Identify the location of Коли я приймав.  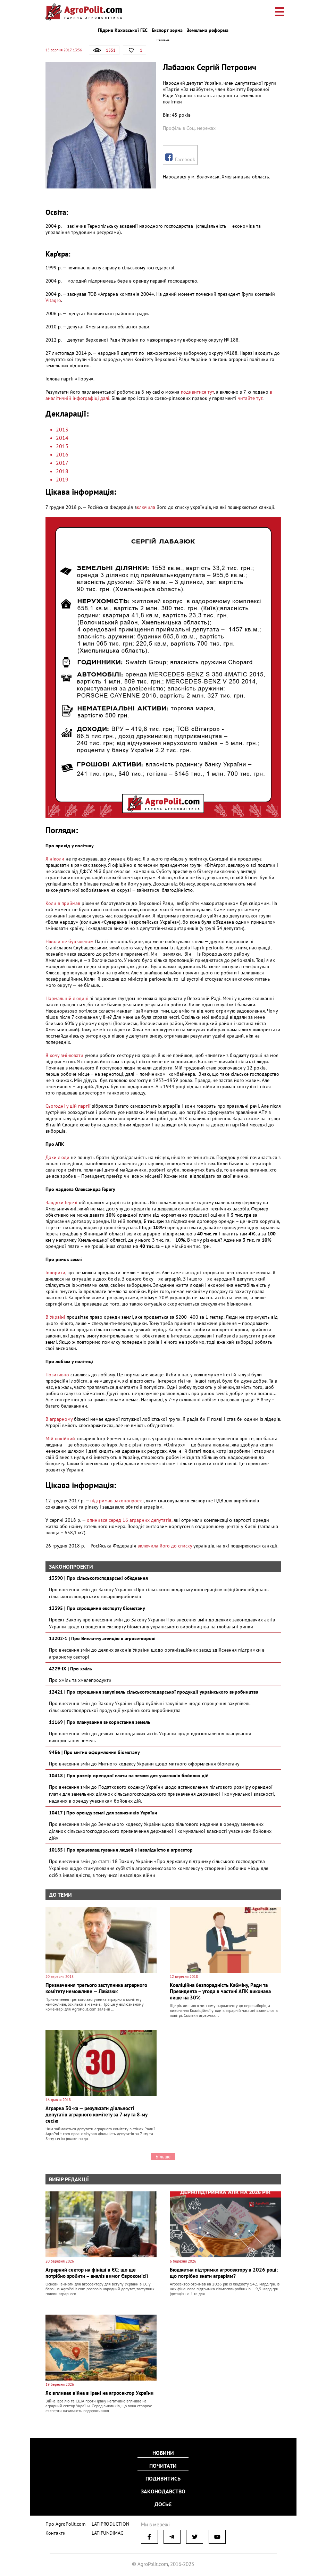
(62, 903).